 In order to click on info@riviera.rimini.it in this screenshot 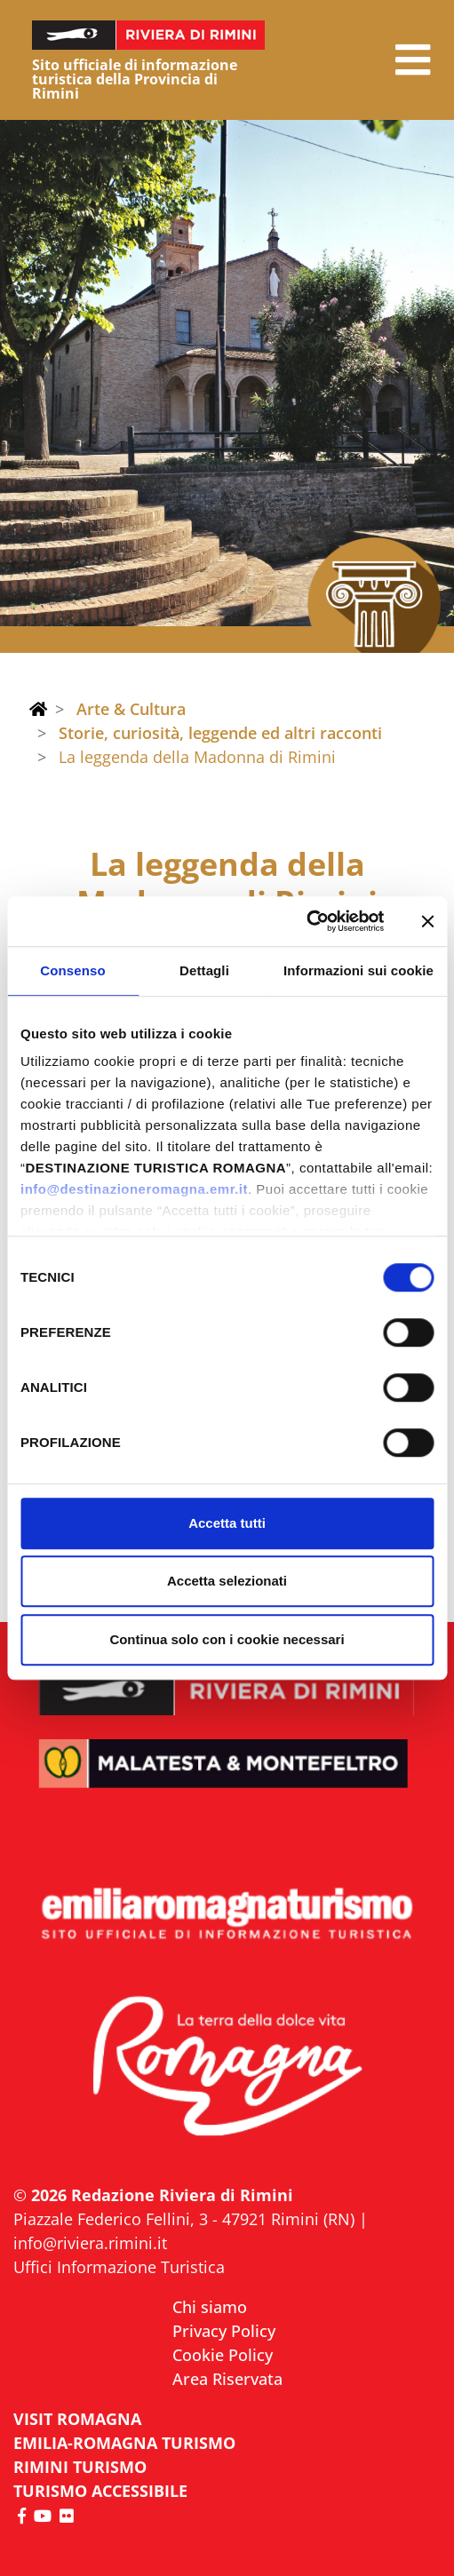, I will do `click(90, 2243)`.